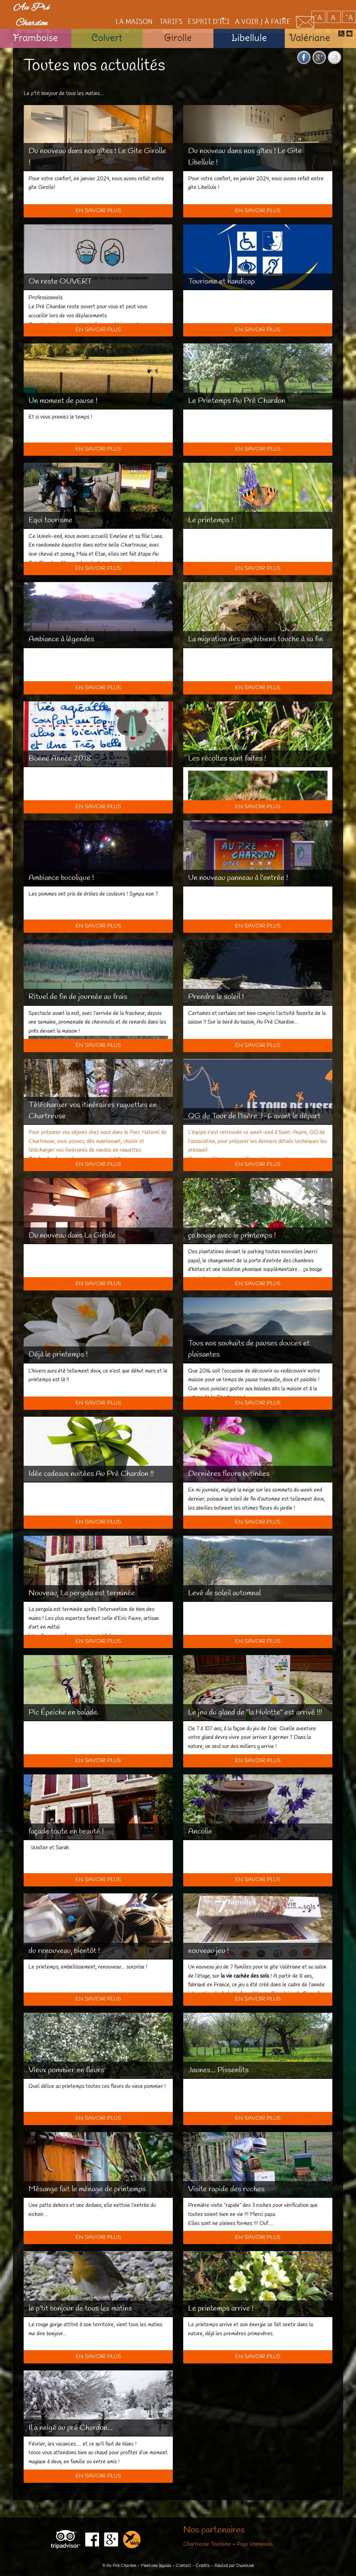 This screenshot has height=2576, width=356. I want to click on Esprit d'ici, so click(186, 8).